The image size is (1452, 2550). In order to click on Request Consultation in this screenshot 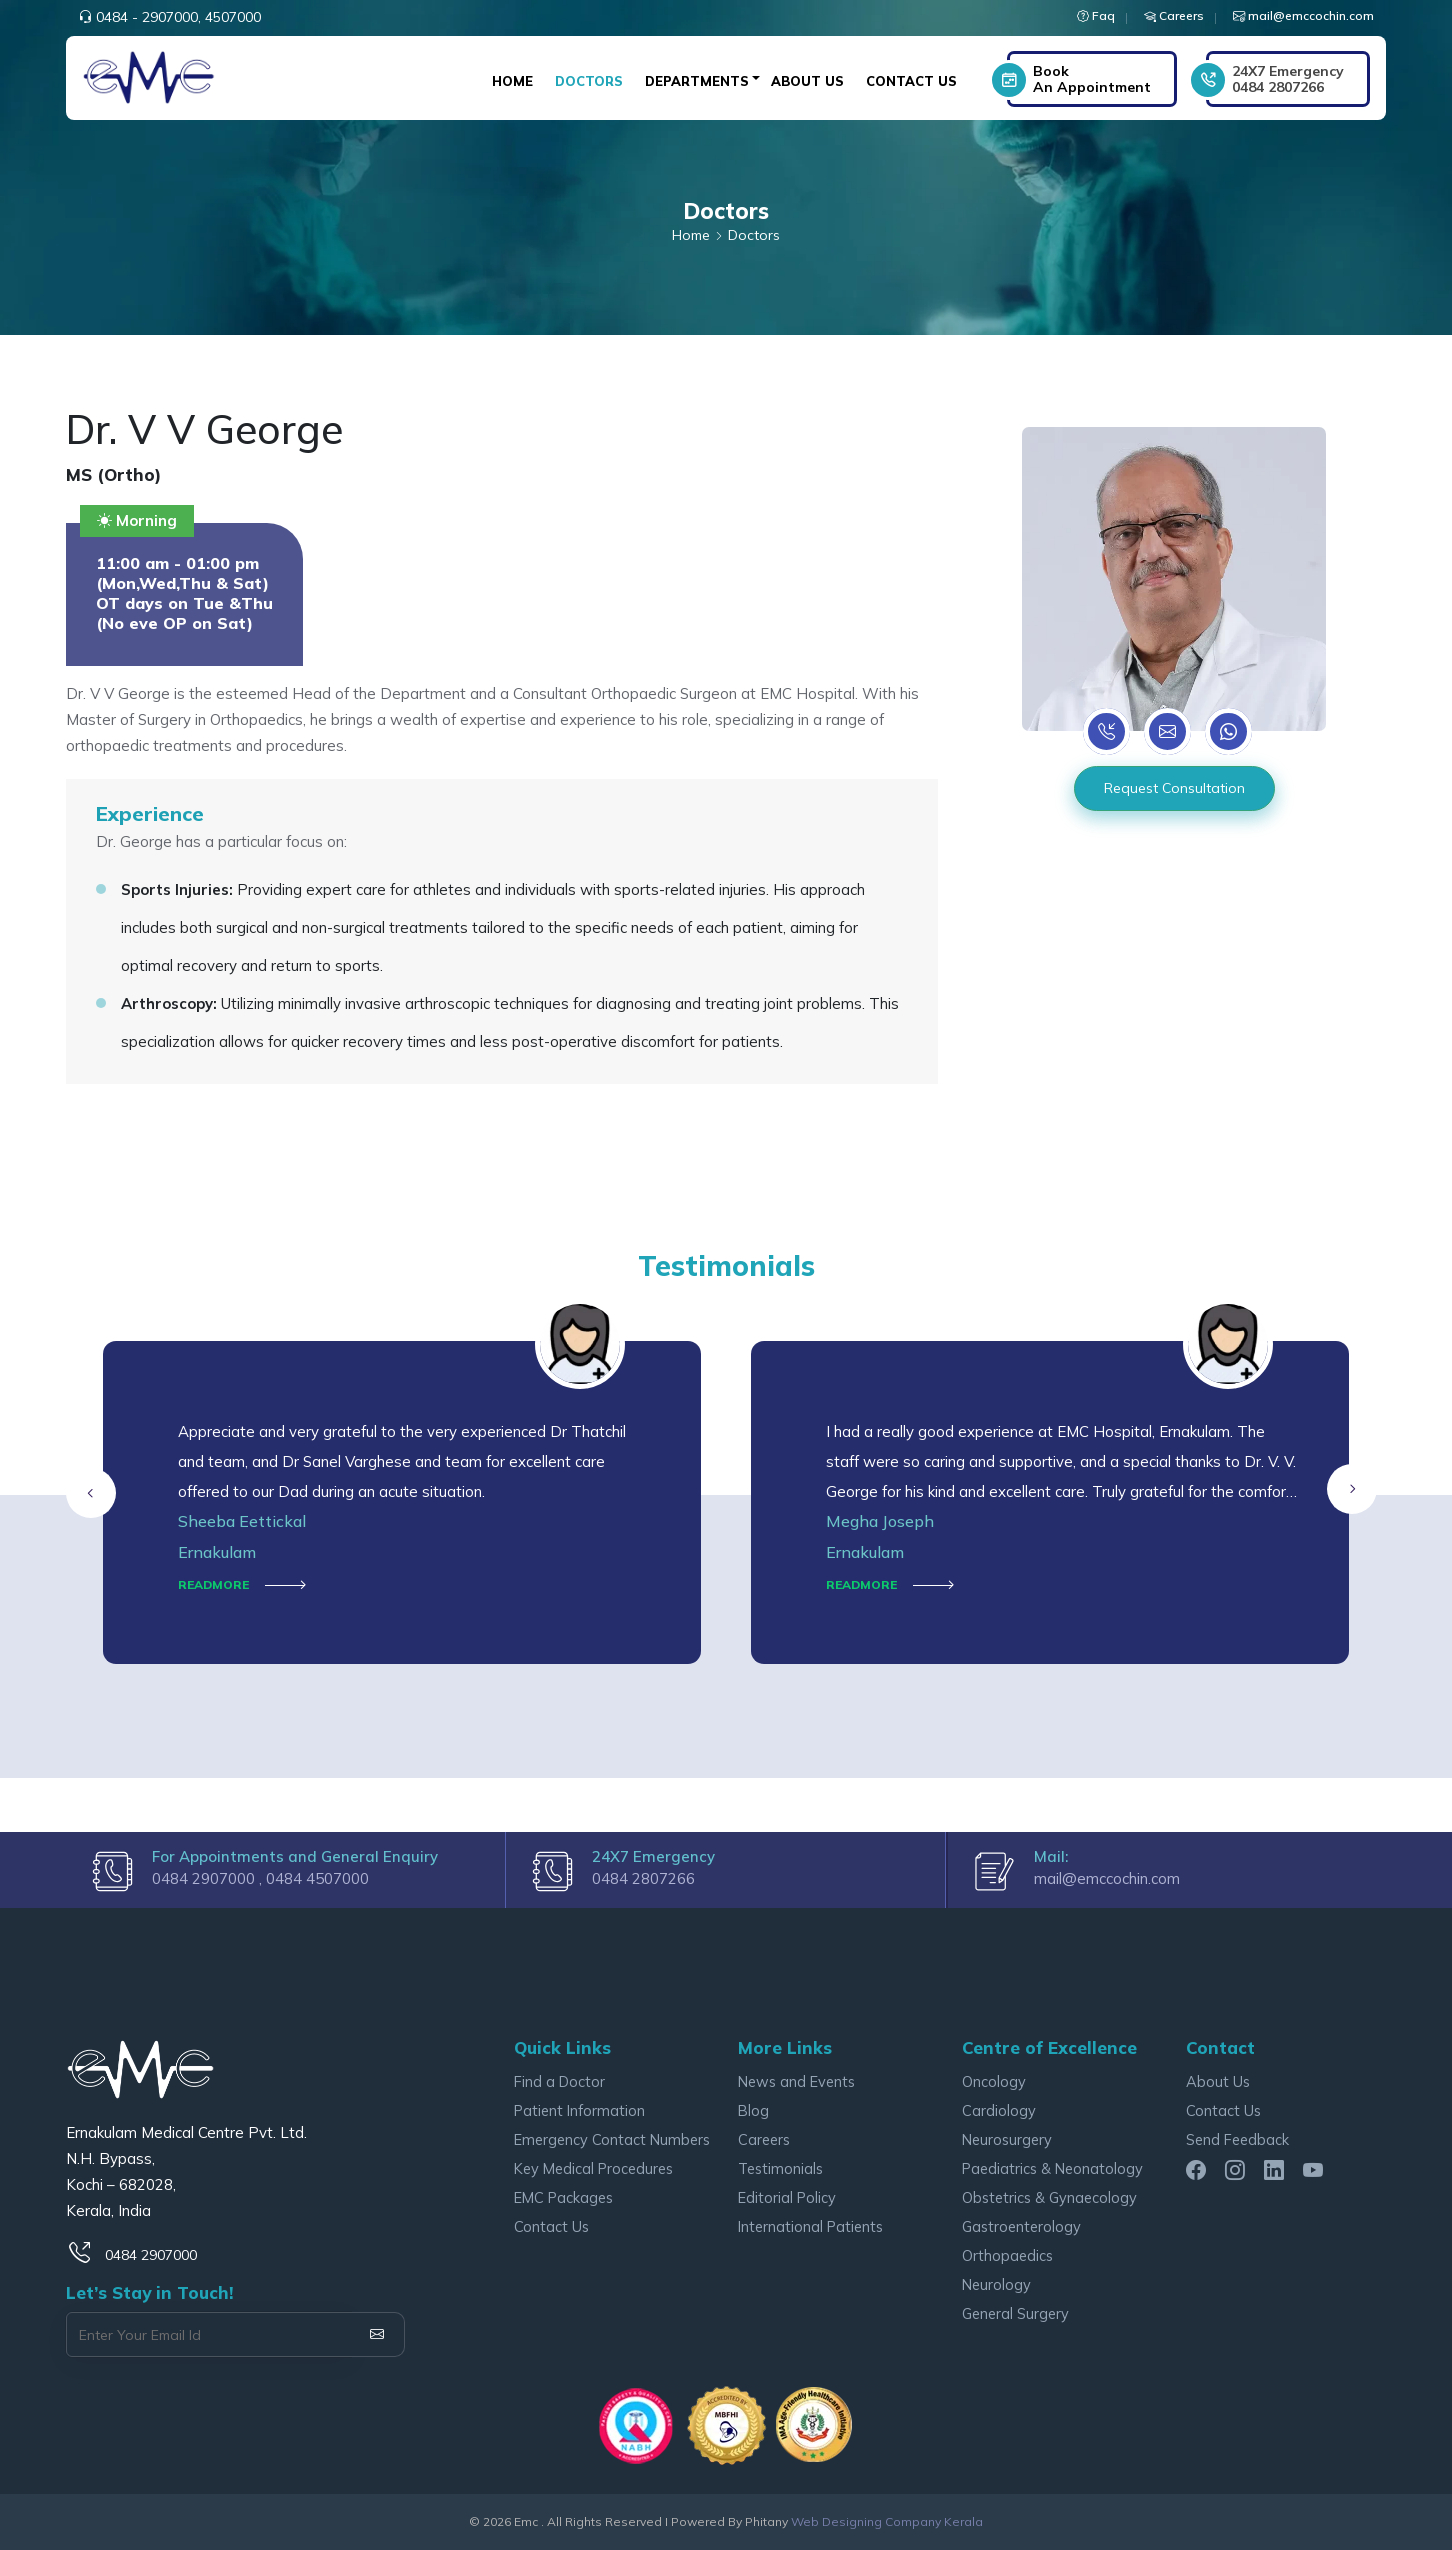, I will do `click(1174, 788)`.